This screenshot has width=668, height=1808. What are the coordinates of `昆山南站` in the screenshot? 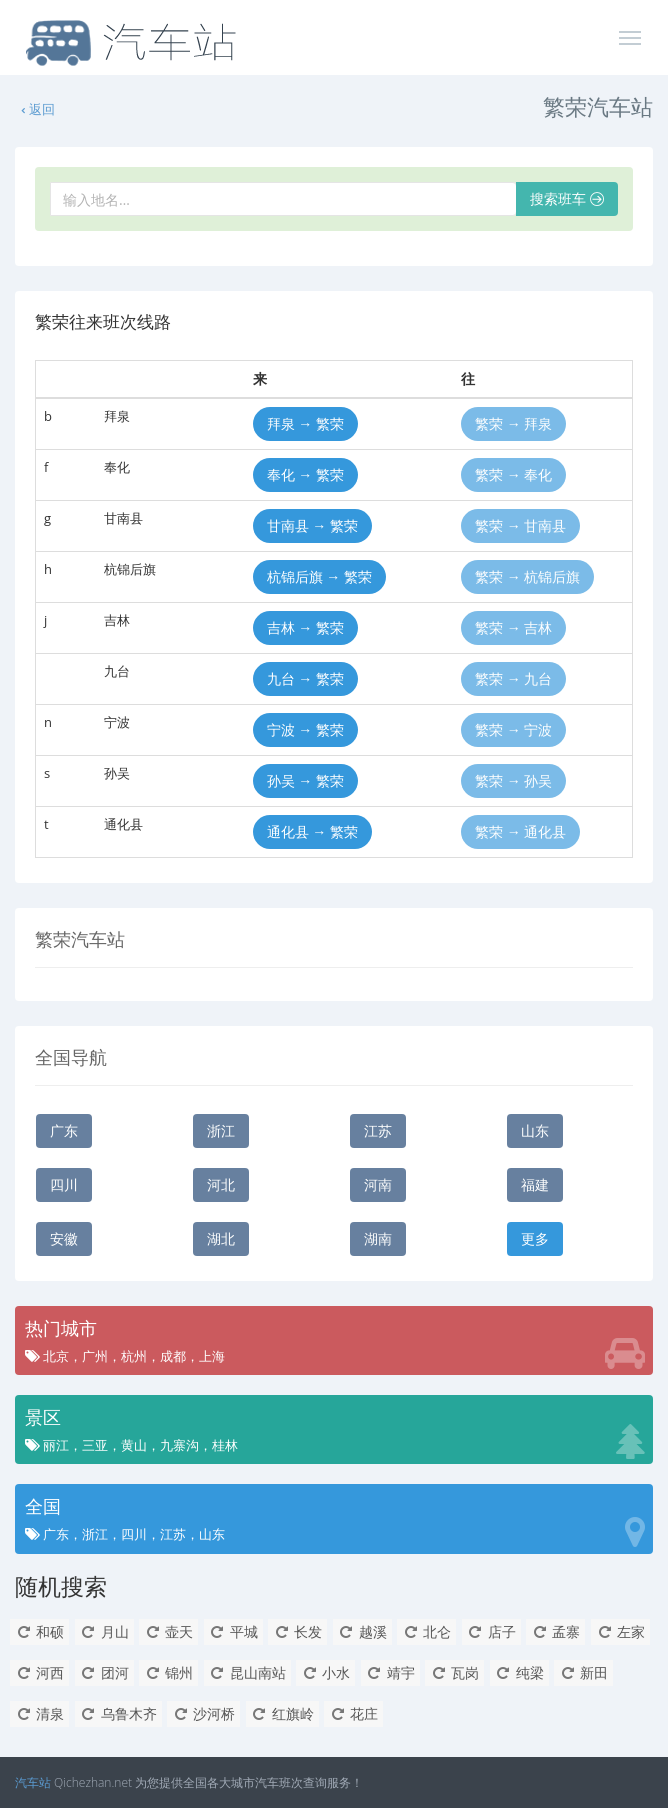 It's located at (247, 1672).